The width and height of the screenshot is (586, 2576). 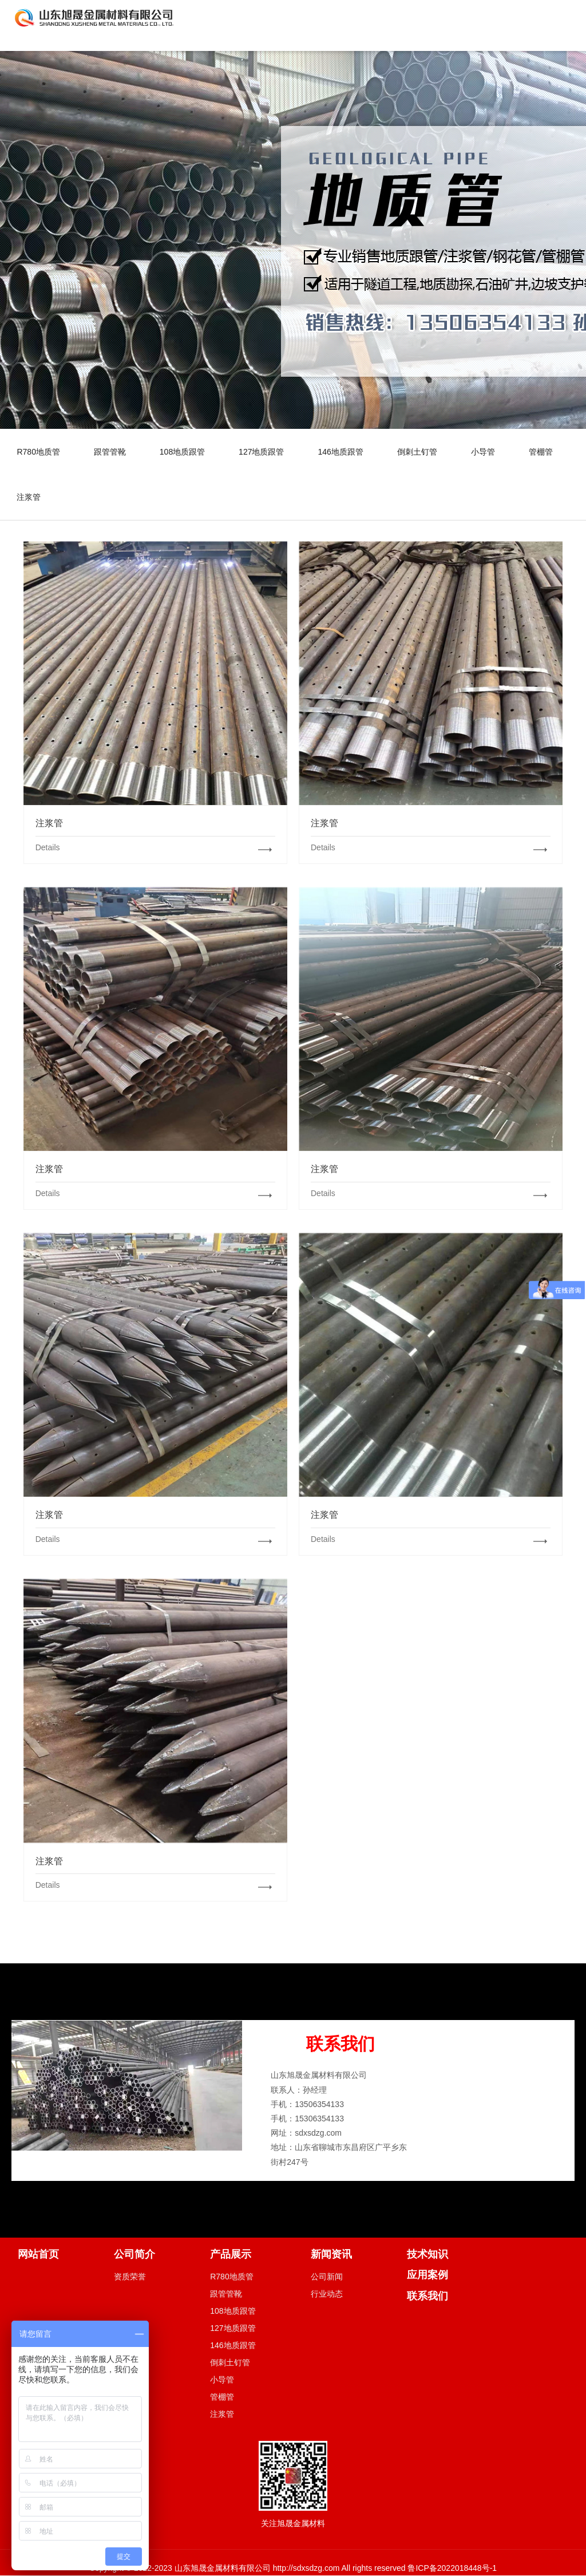 I want to click on 资质荣誉, so click(x=130, y=2277).